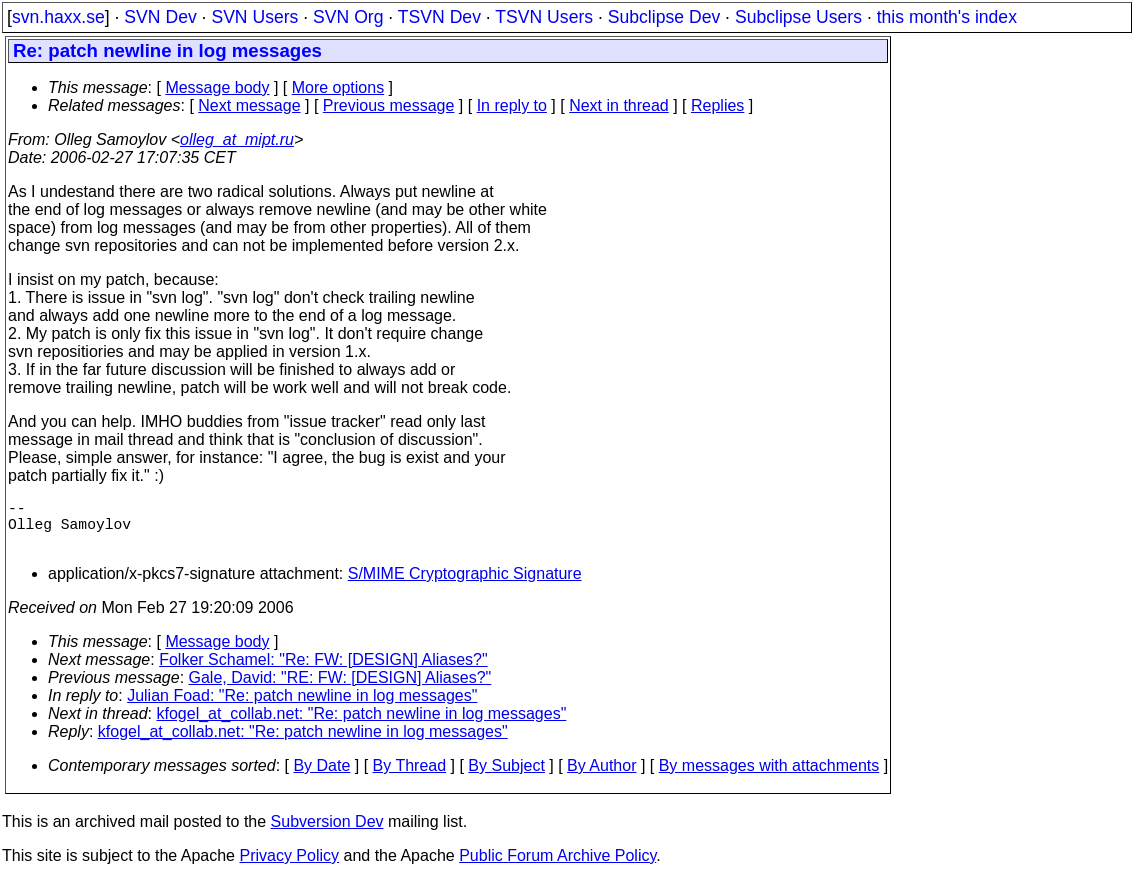  Describe the element at coordinates (254, 17) in the screenshot. I see `SVN Users` at that location.